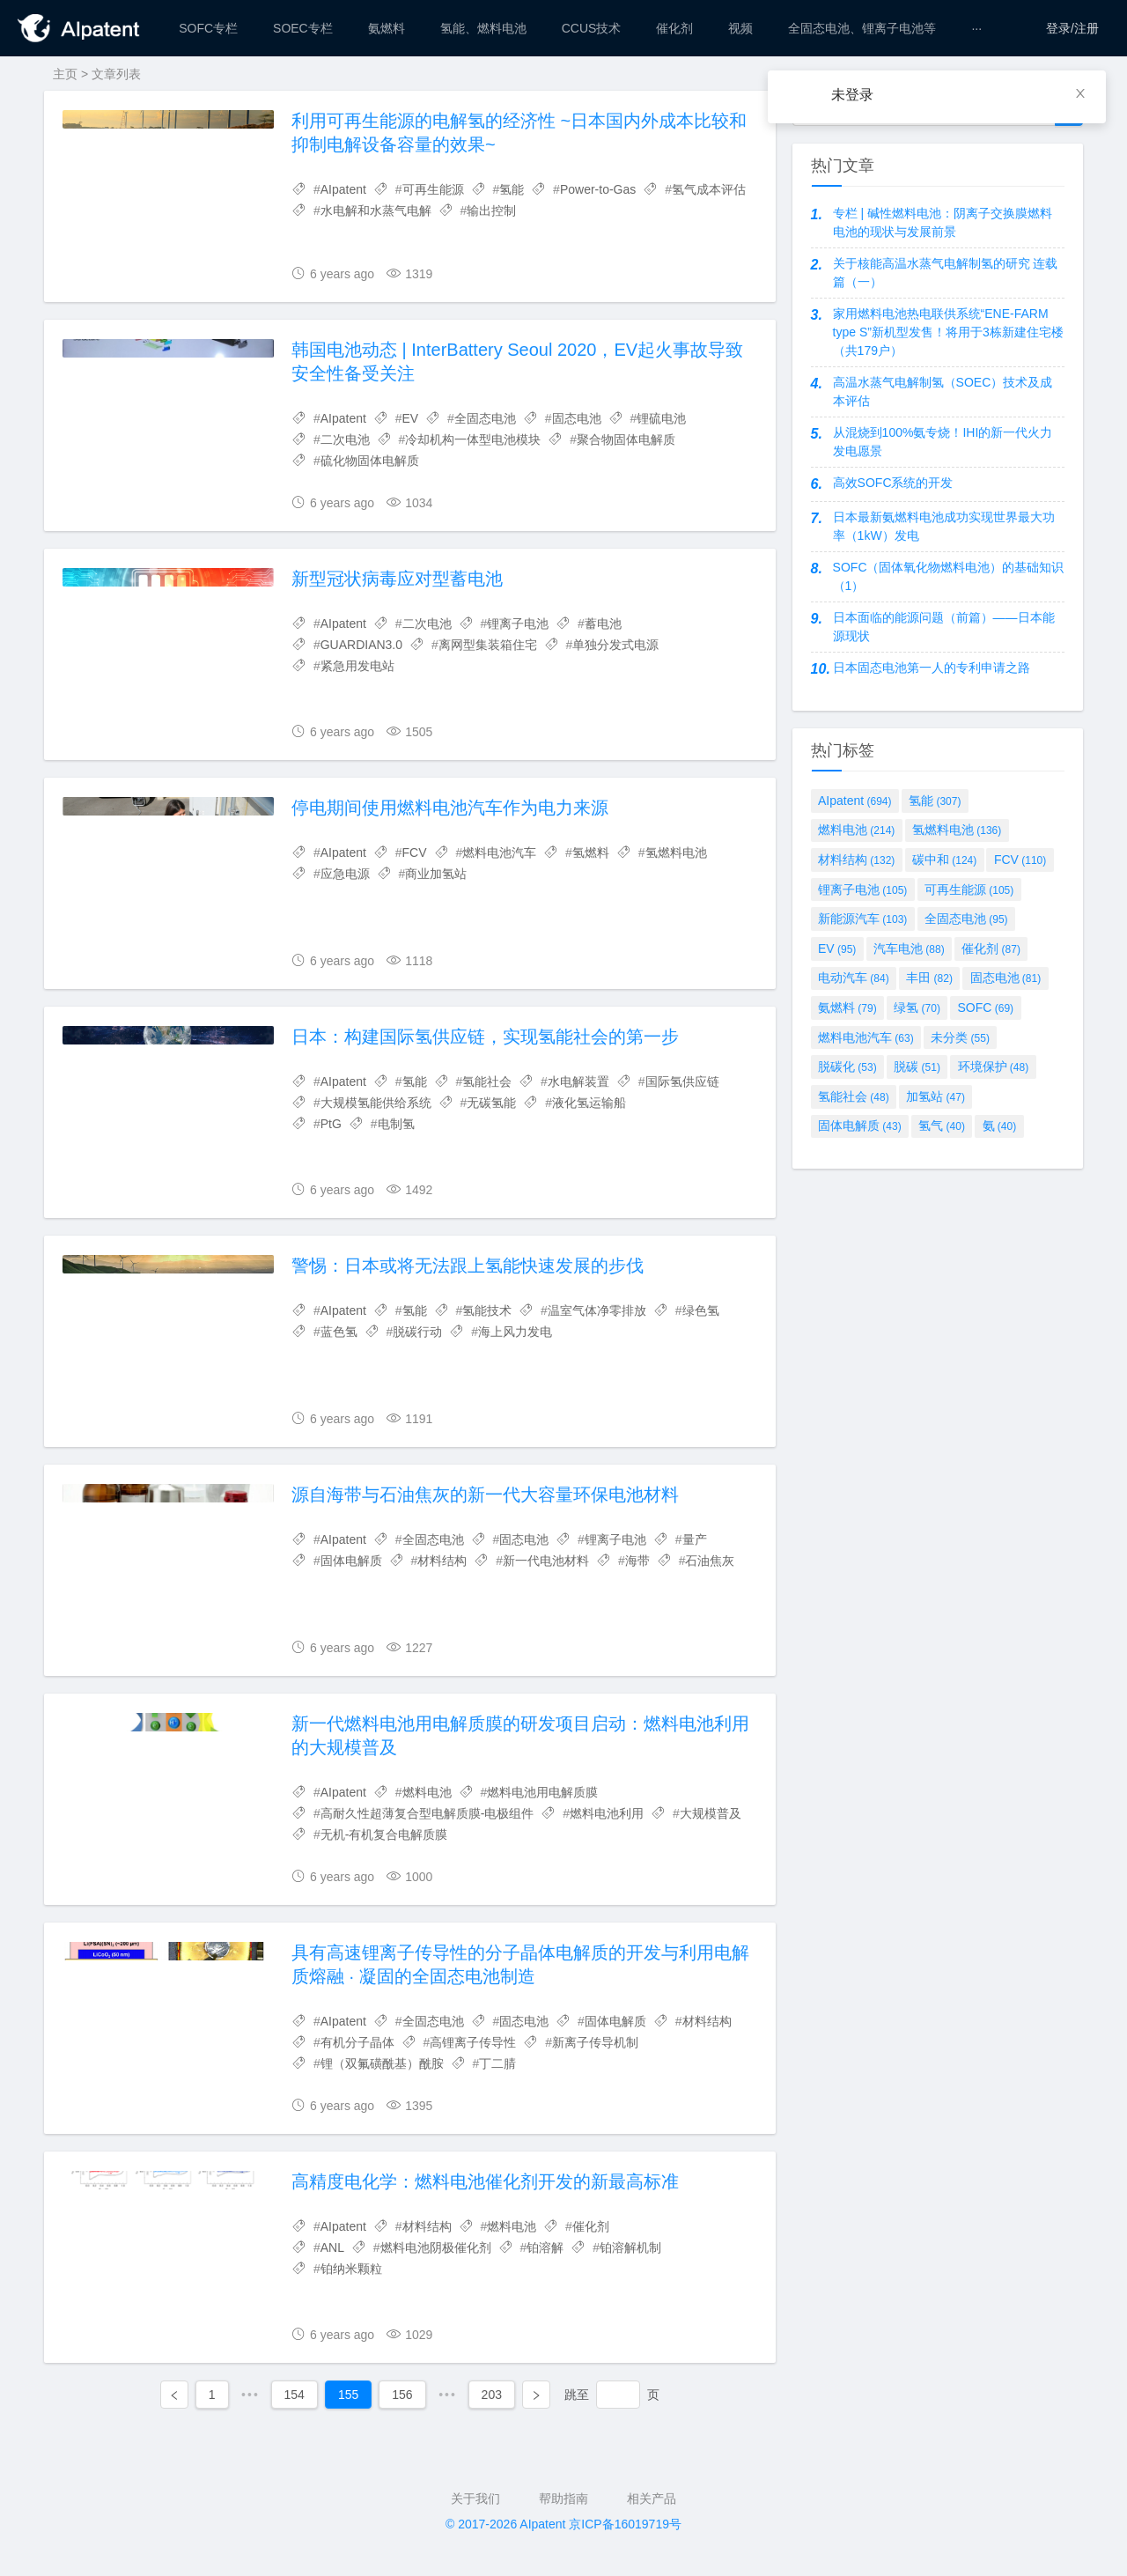 Image resolution: width=1127 pixels, height=2576 pixels. What do you see at coordinates (351, 1561) in the screenshot?
I see `固体电解质` at bounding box center [351, 1561].